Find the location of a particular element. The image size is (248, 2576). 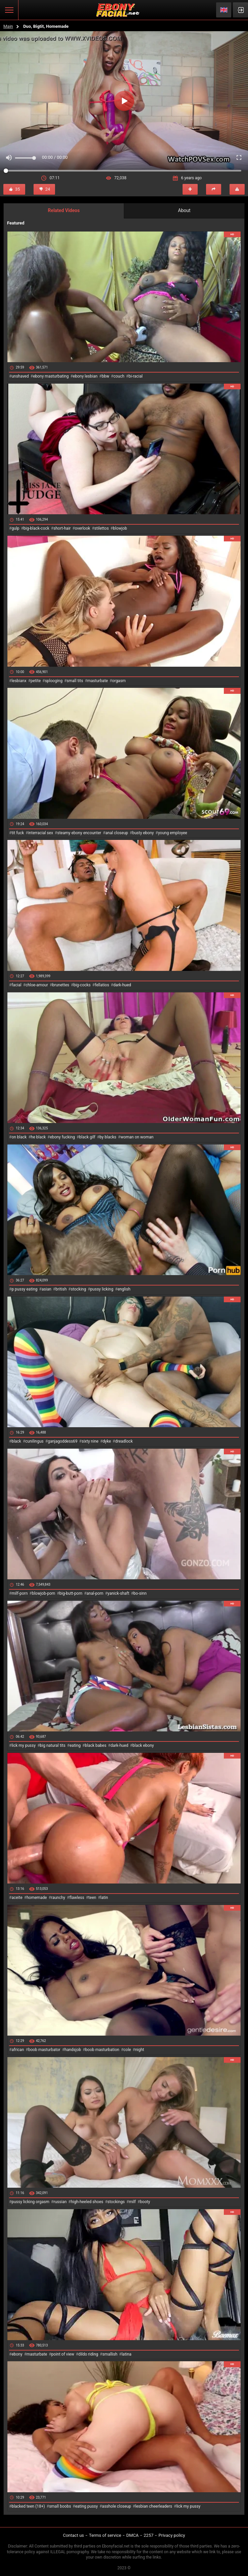

dyke is located at coordinates (107, 1441).